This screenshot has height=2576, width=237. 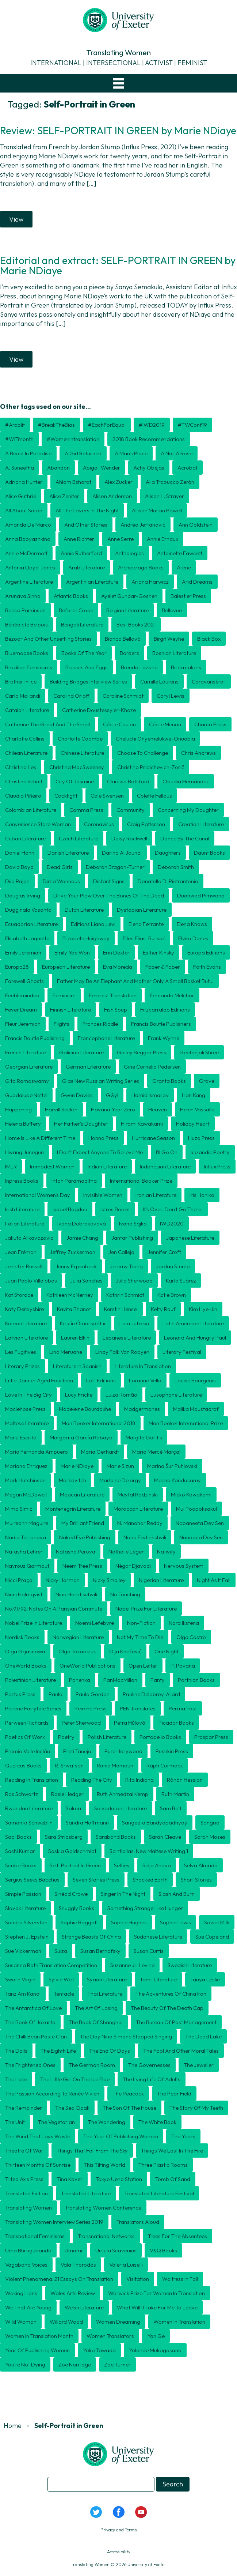 What do you see at coordinates (100, 1152) in the screenshot?
I see `I Don't Expect Anyone to Believe Me` at bounding box center [100, 1152].